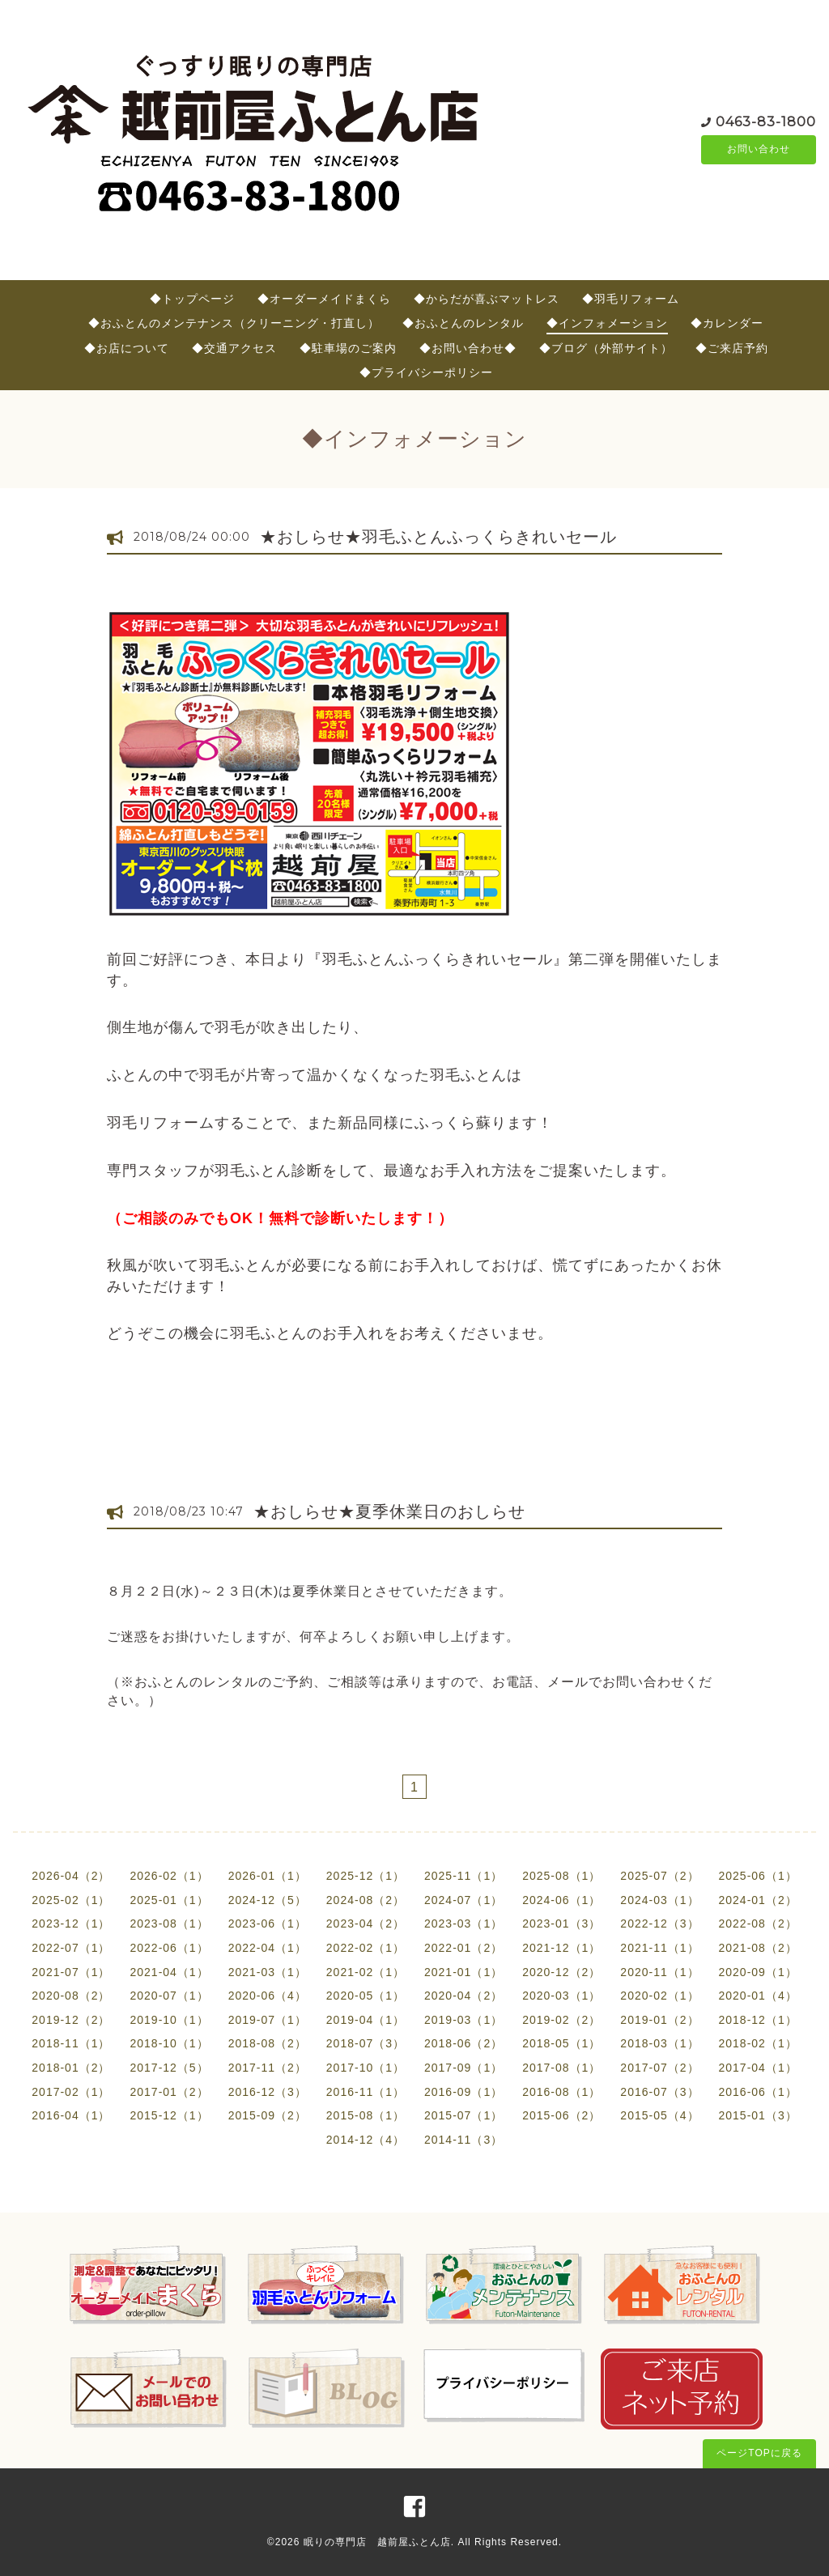 This screenshot has height=2576, width=829. I want to click on 2017-01（2）, so click(169, 2091).